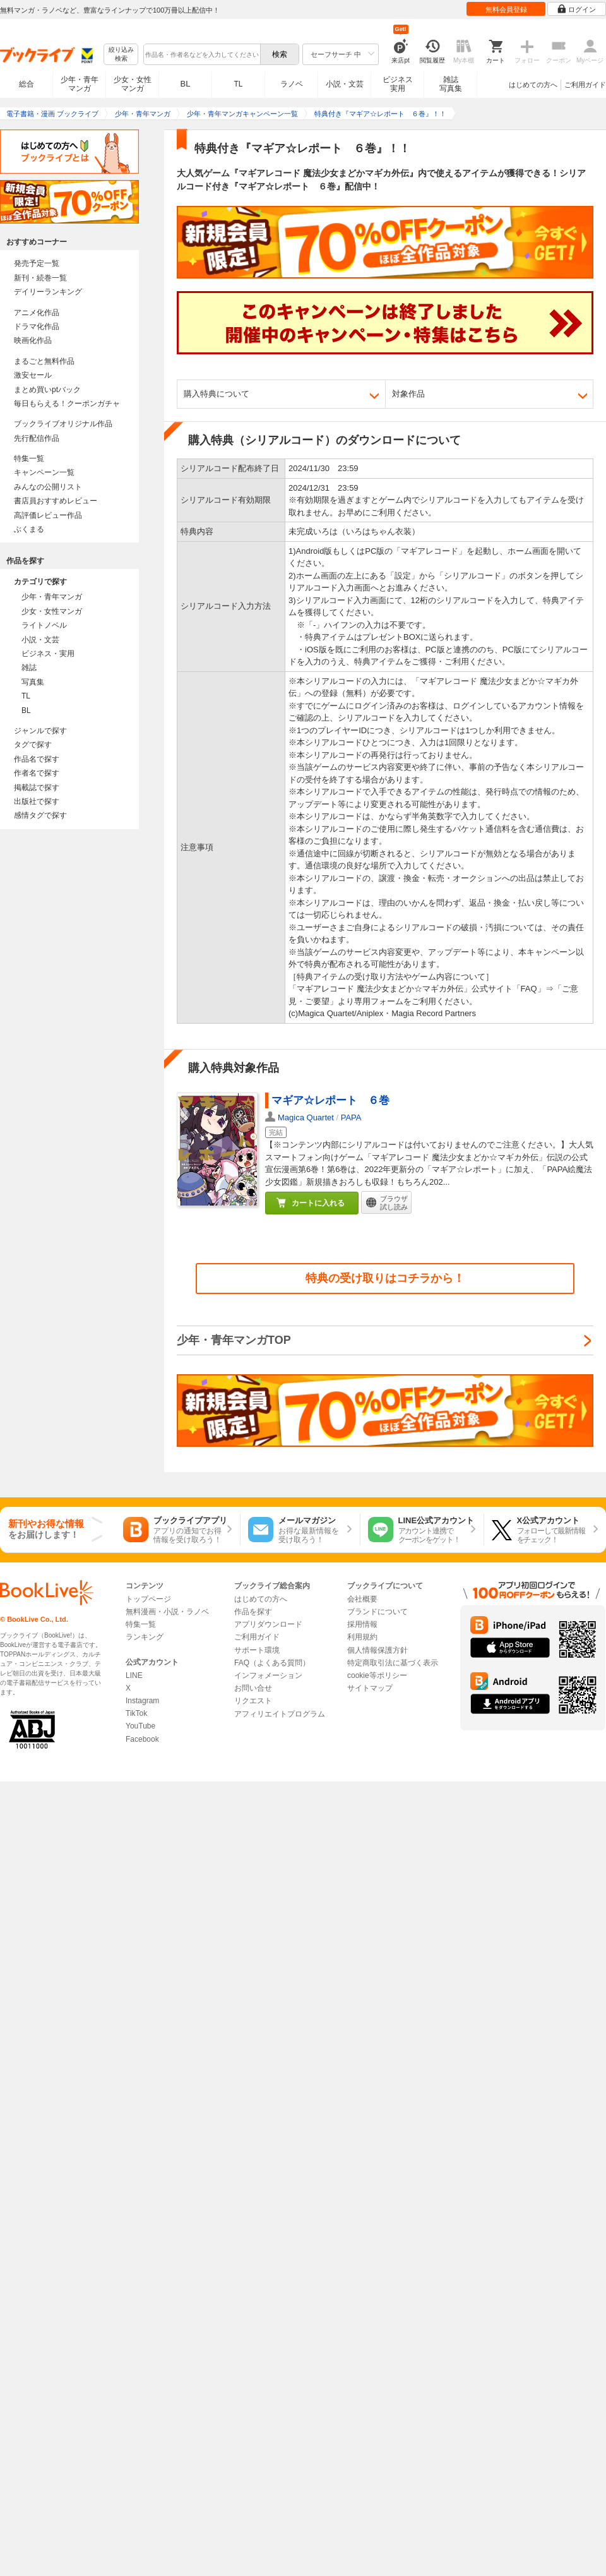 This screenshot has width=606, height=2576. I want to click on 出版社で探す, so click(36, 801).